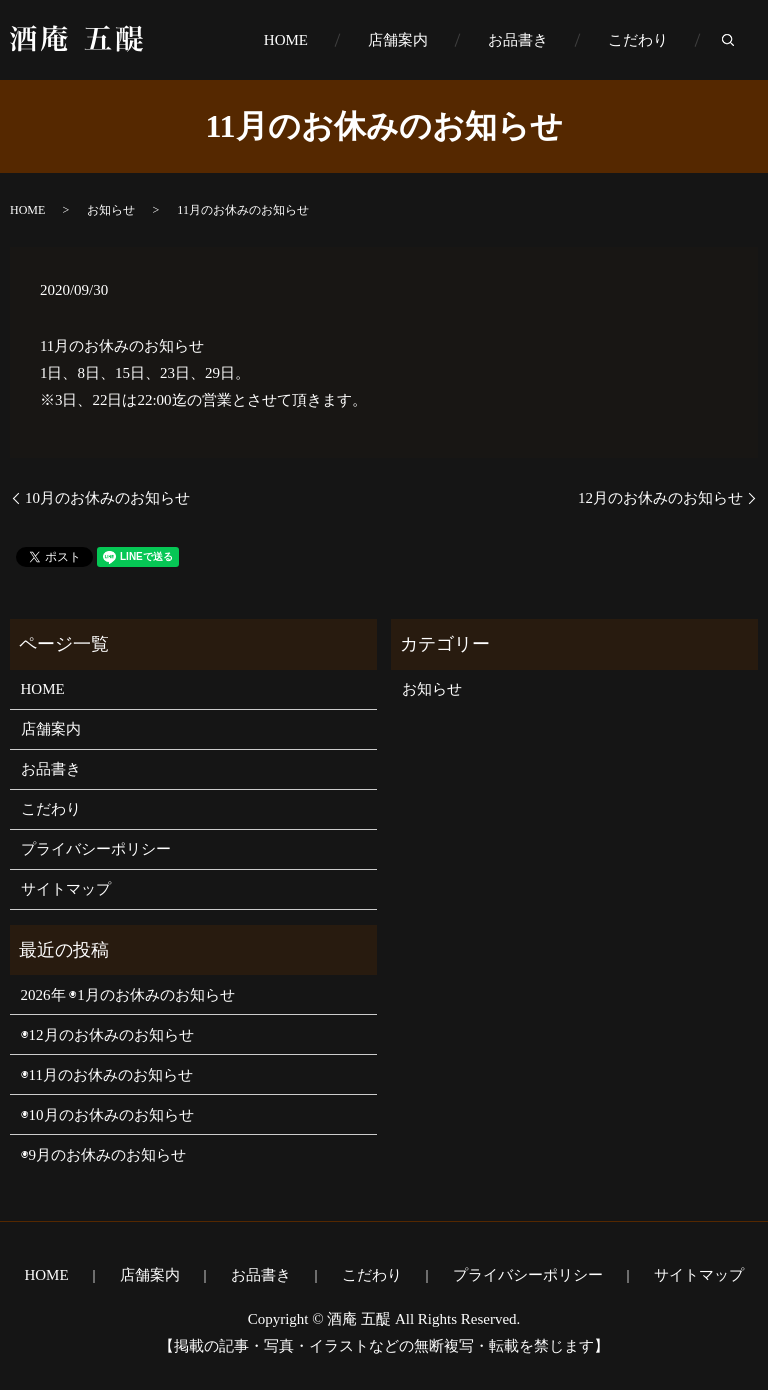 The height and width of the screenshot is (1390, 768). What do you see at coordinates (128, 995) in the screenshot?
I see `2026年 ◉1月のお休みのお知らせ` at bounding box center [128, 995].